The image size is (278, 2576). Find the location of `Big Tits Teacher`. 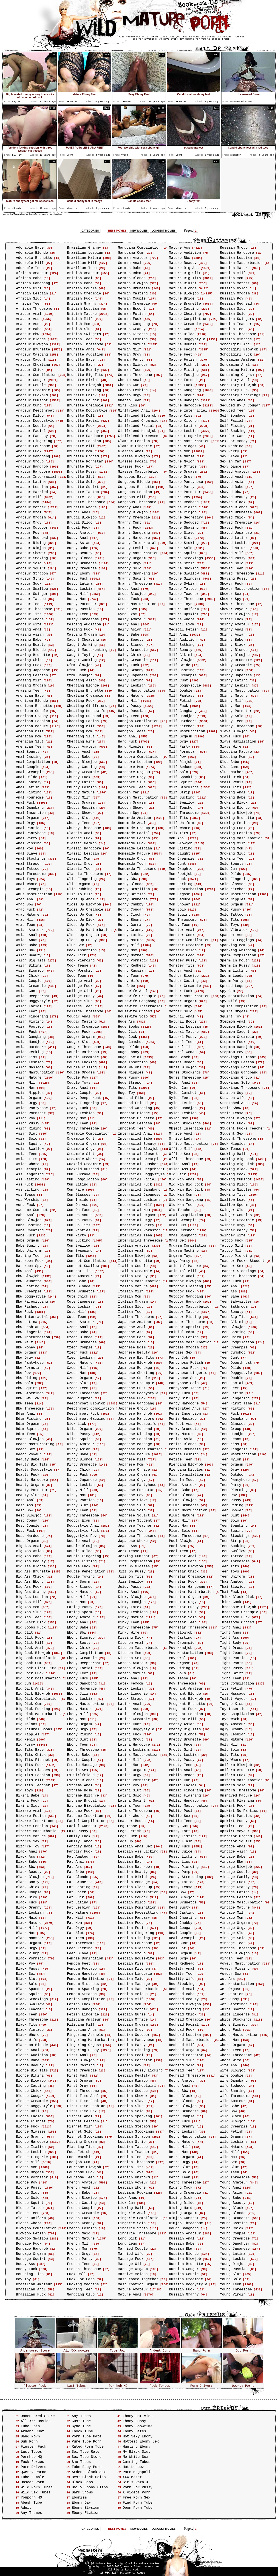

Big Tits Teacher is located at coordinates (33, 1785).